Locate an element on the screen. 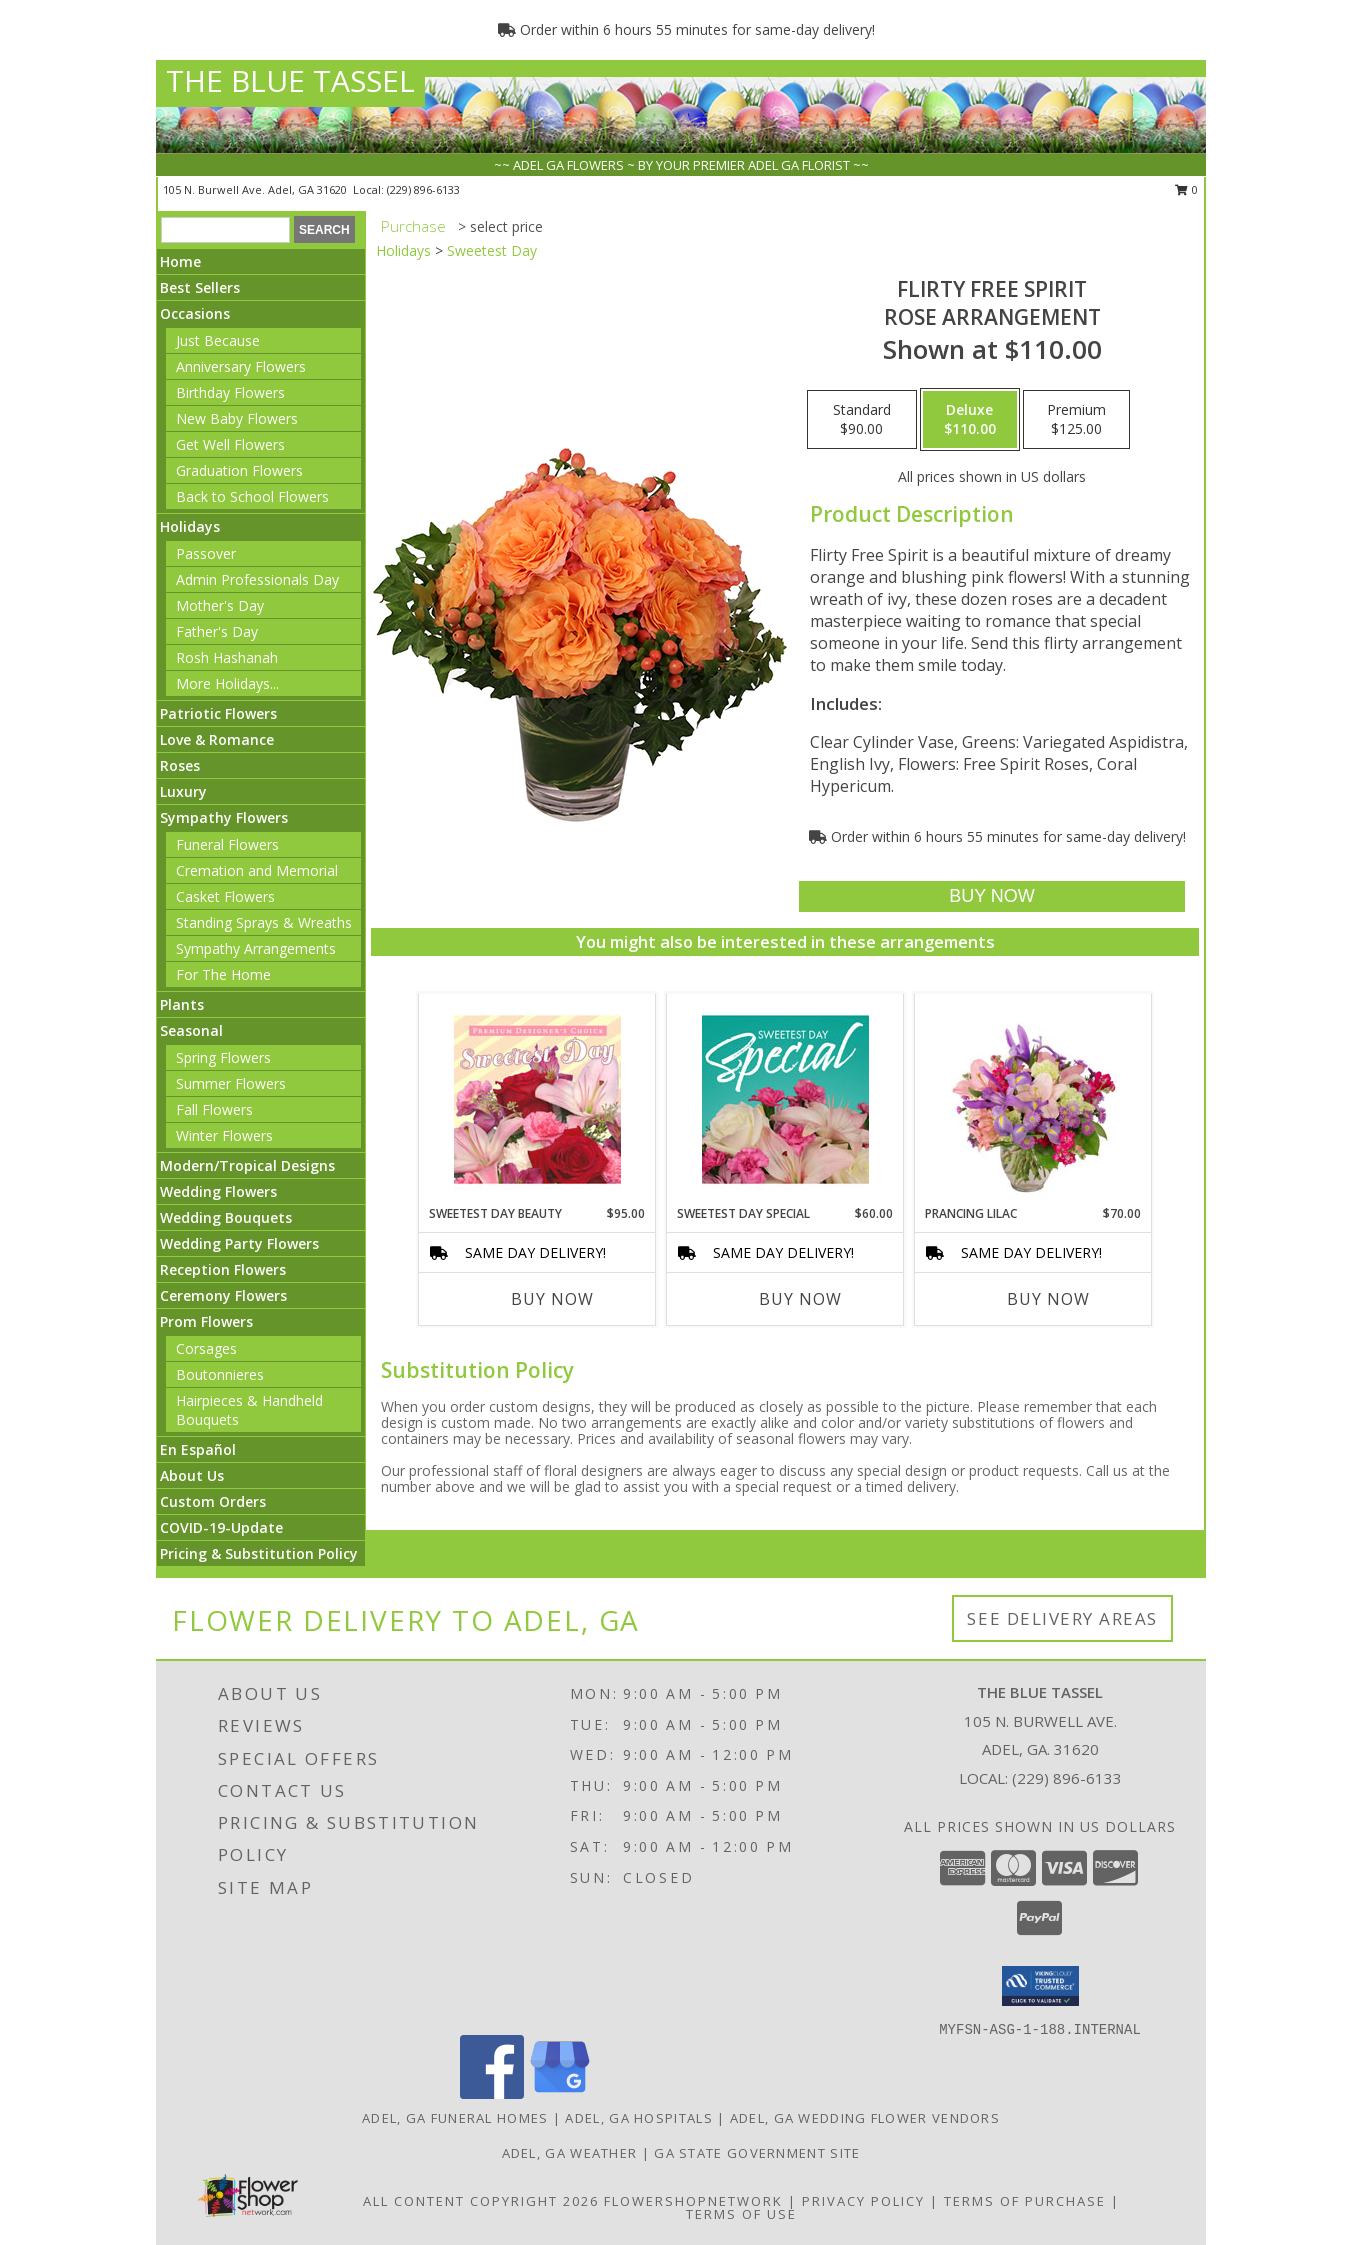 Image resolution: width=1362 pixels, height=2245 pixels. [View our Google Business Page] is located at coordinates (560, 2093).